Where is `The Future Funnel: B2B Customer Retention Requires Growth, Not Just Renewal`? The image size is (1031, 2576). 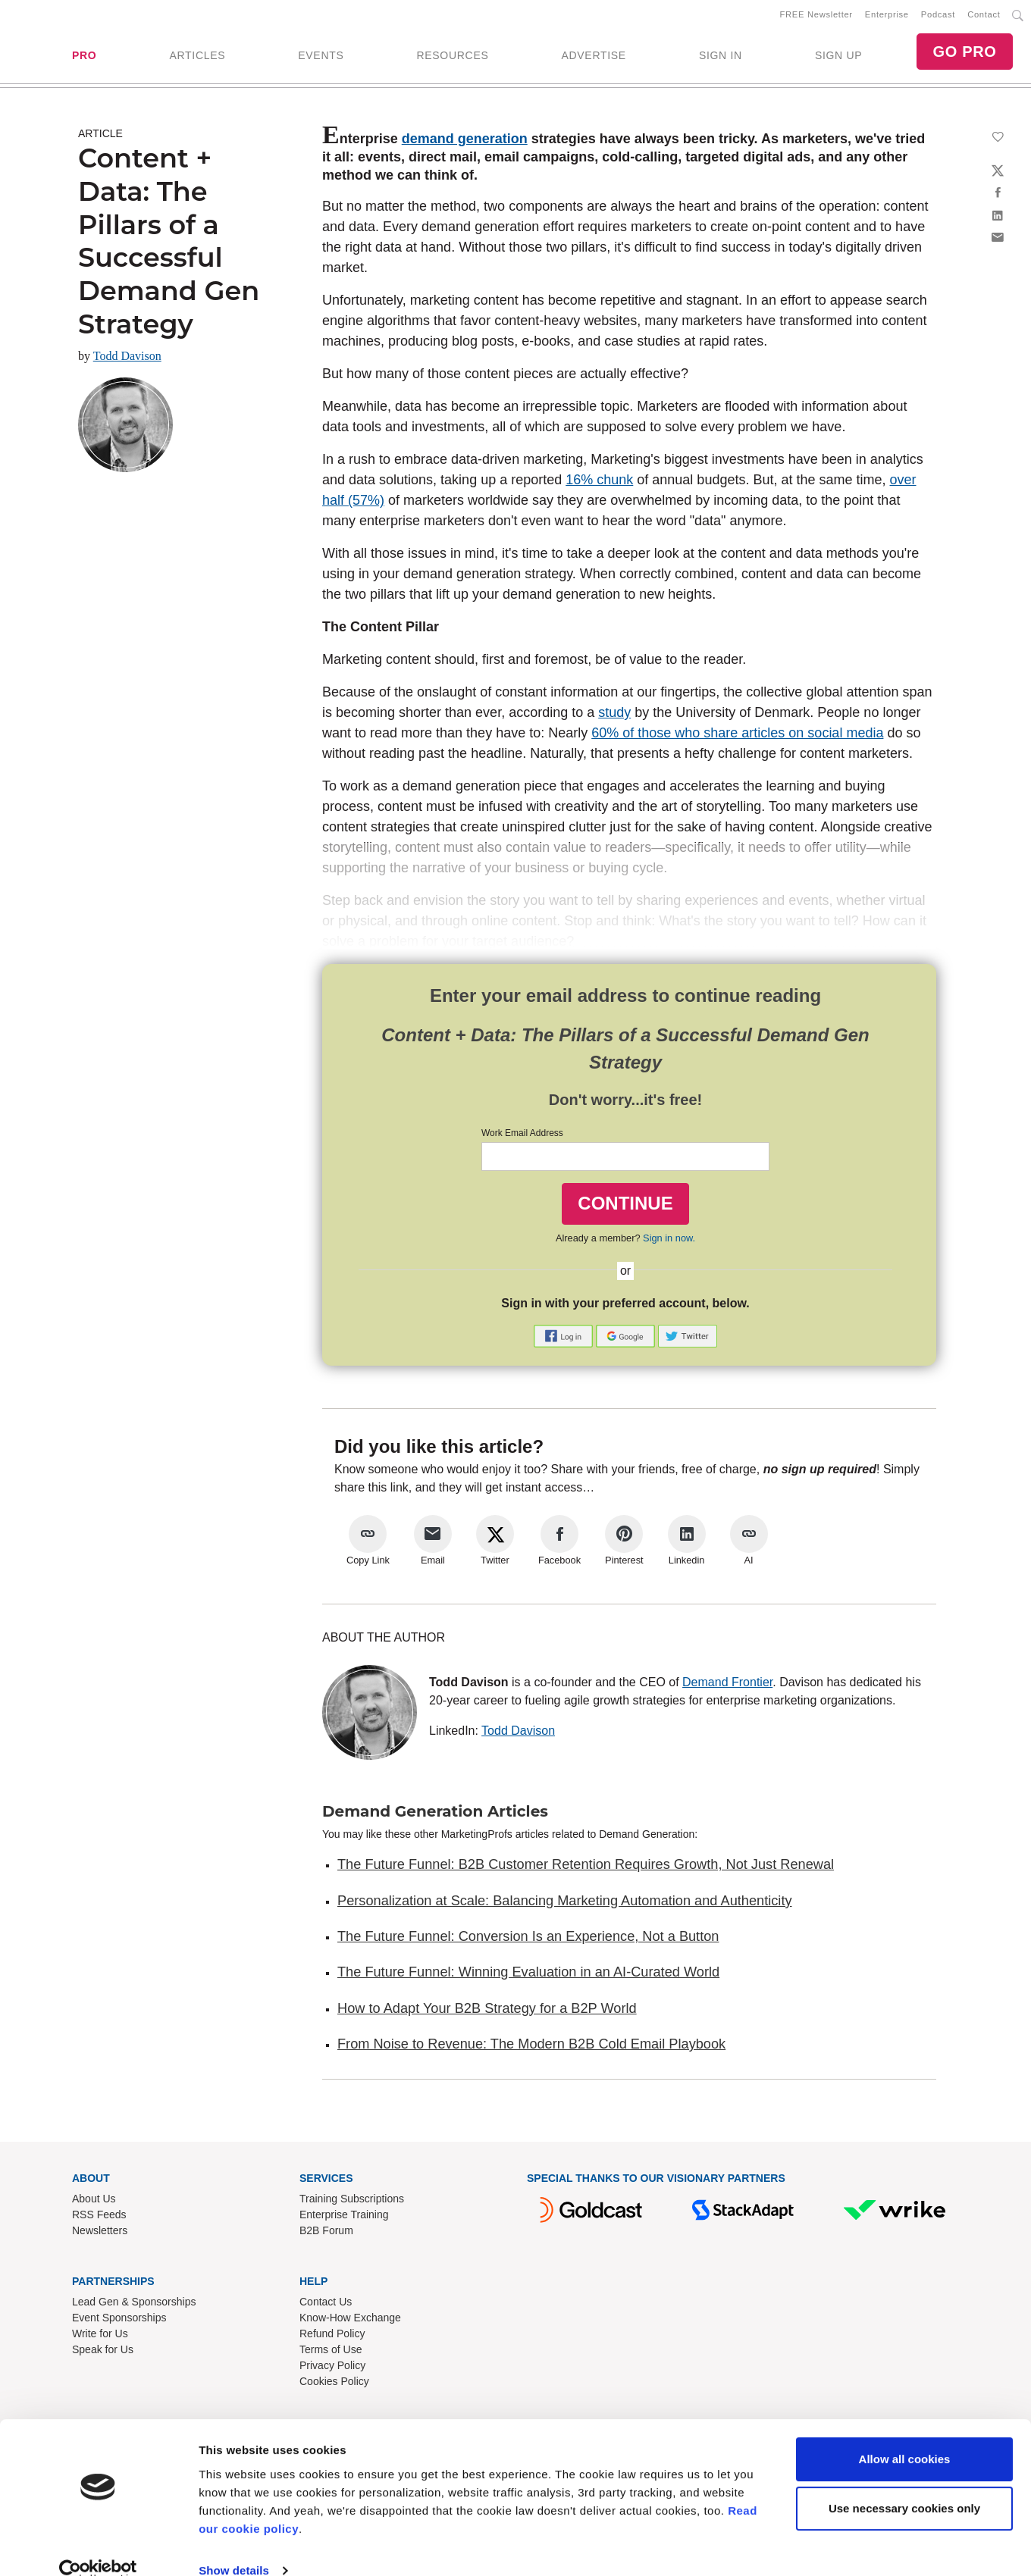 The Future Funnel: B2B Customer Retention Requires Growth, Not Just Renewal is located at coordinates (585, 1867).